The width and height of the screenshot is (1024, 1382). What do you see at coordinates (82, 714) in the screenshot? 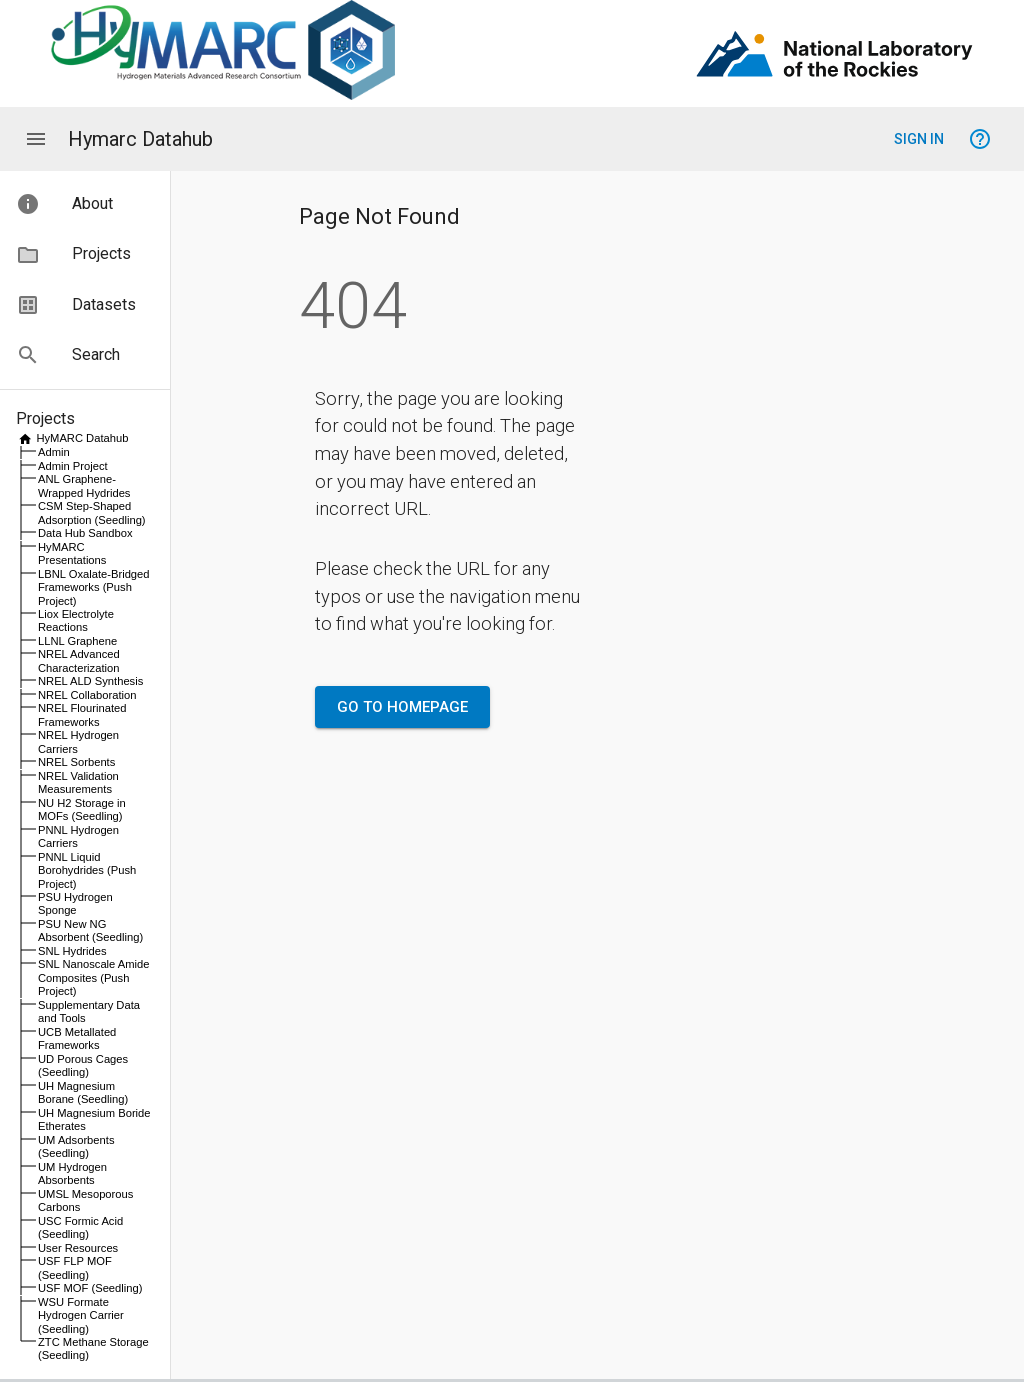
I see `NREL Flourinated Frameworks` at bounding box center [82, 714].